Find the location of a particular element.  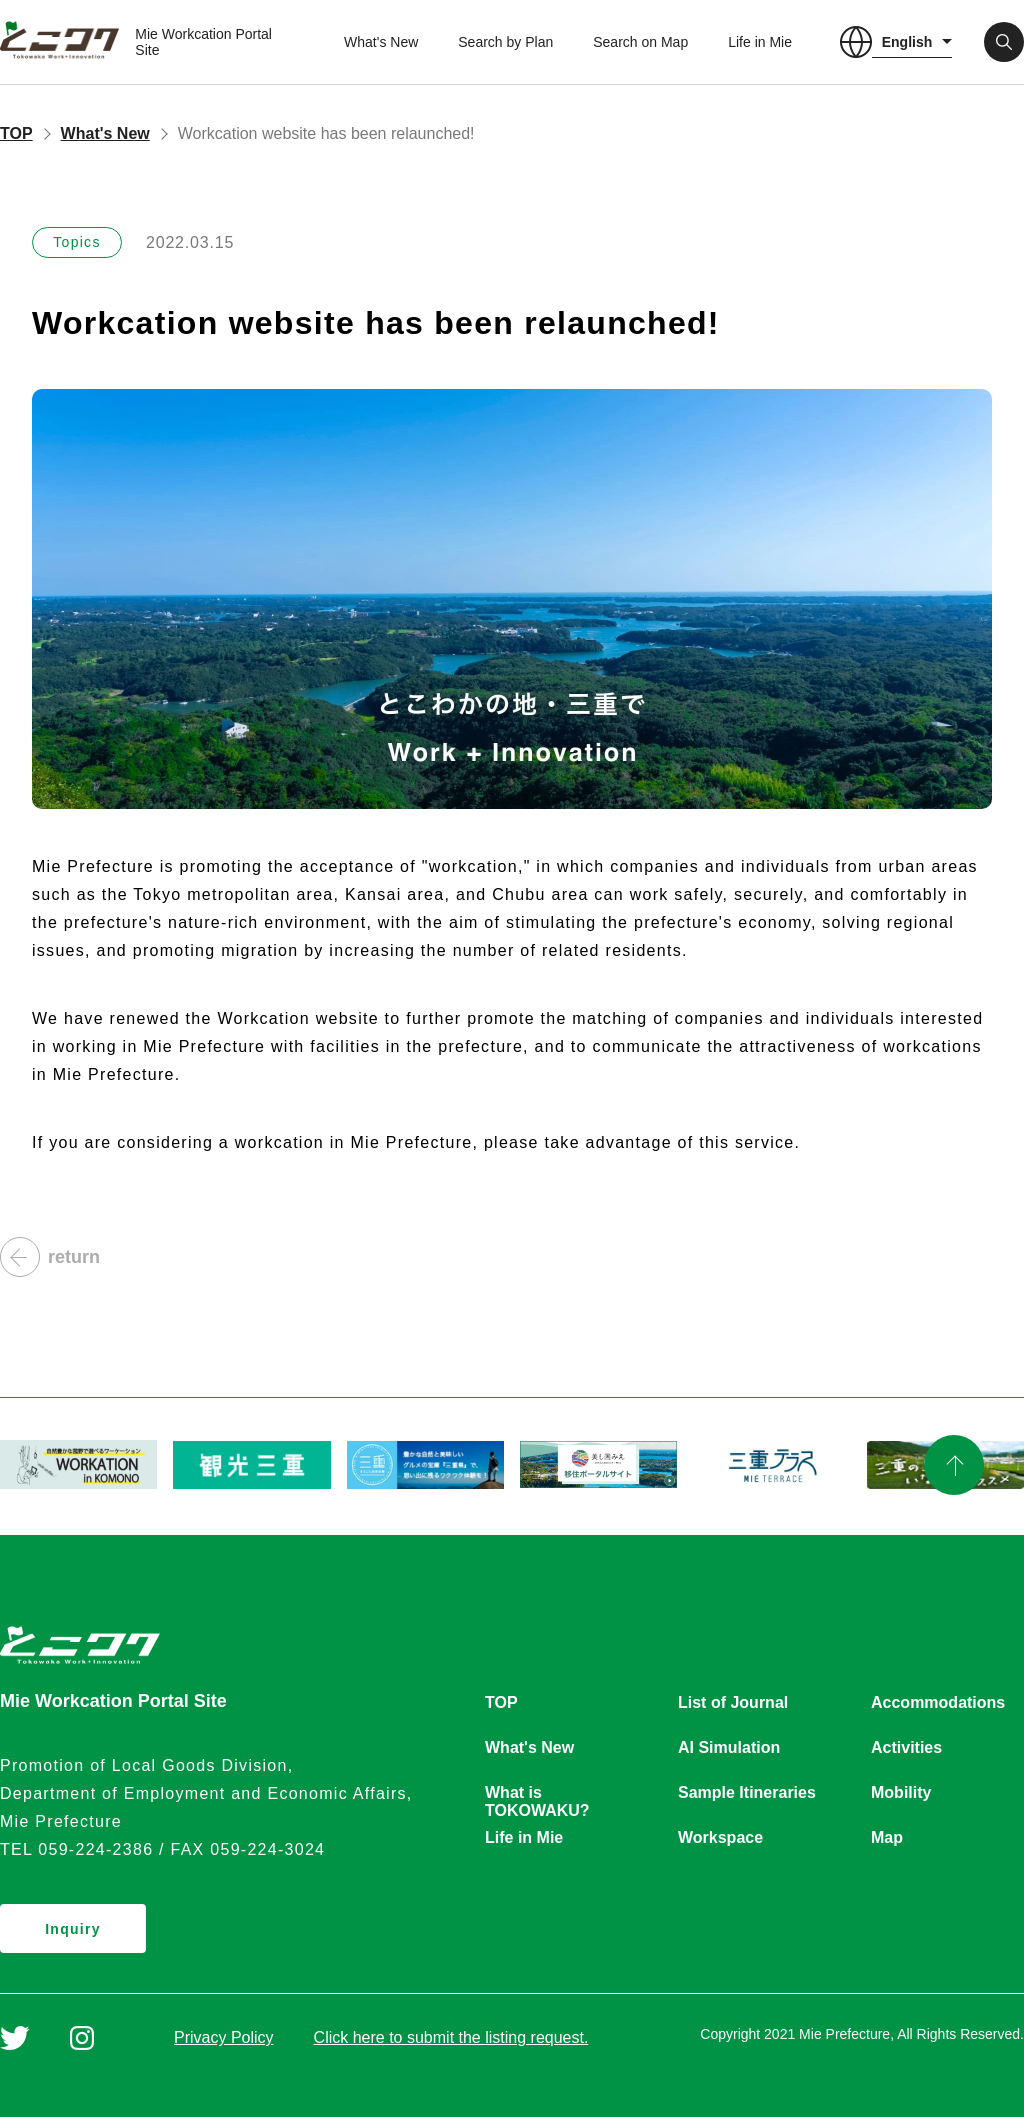

English is located at coordinates (907, 42).